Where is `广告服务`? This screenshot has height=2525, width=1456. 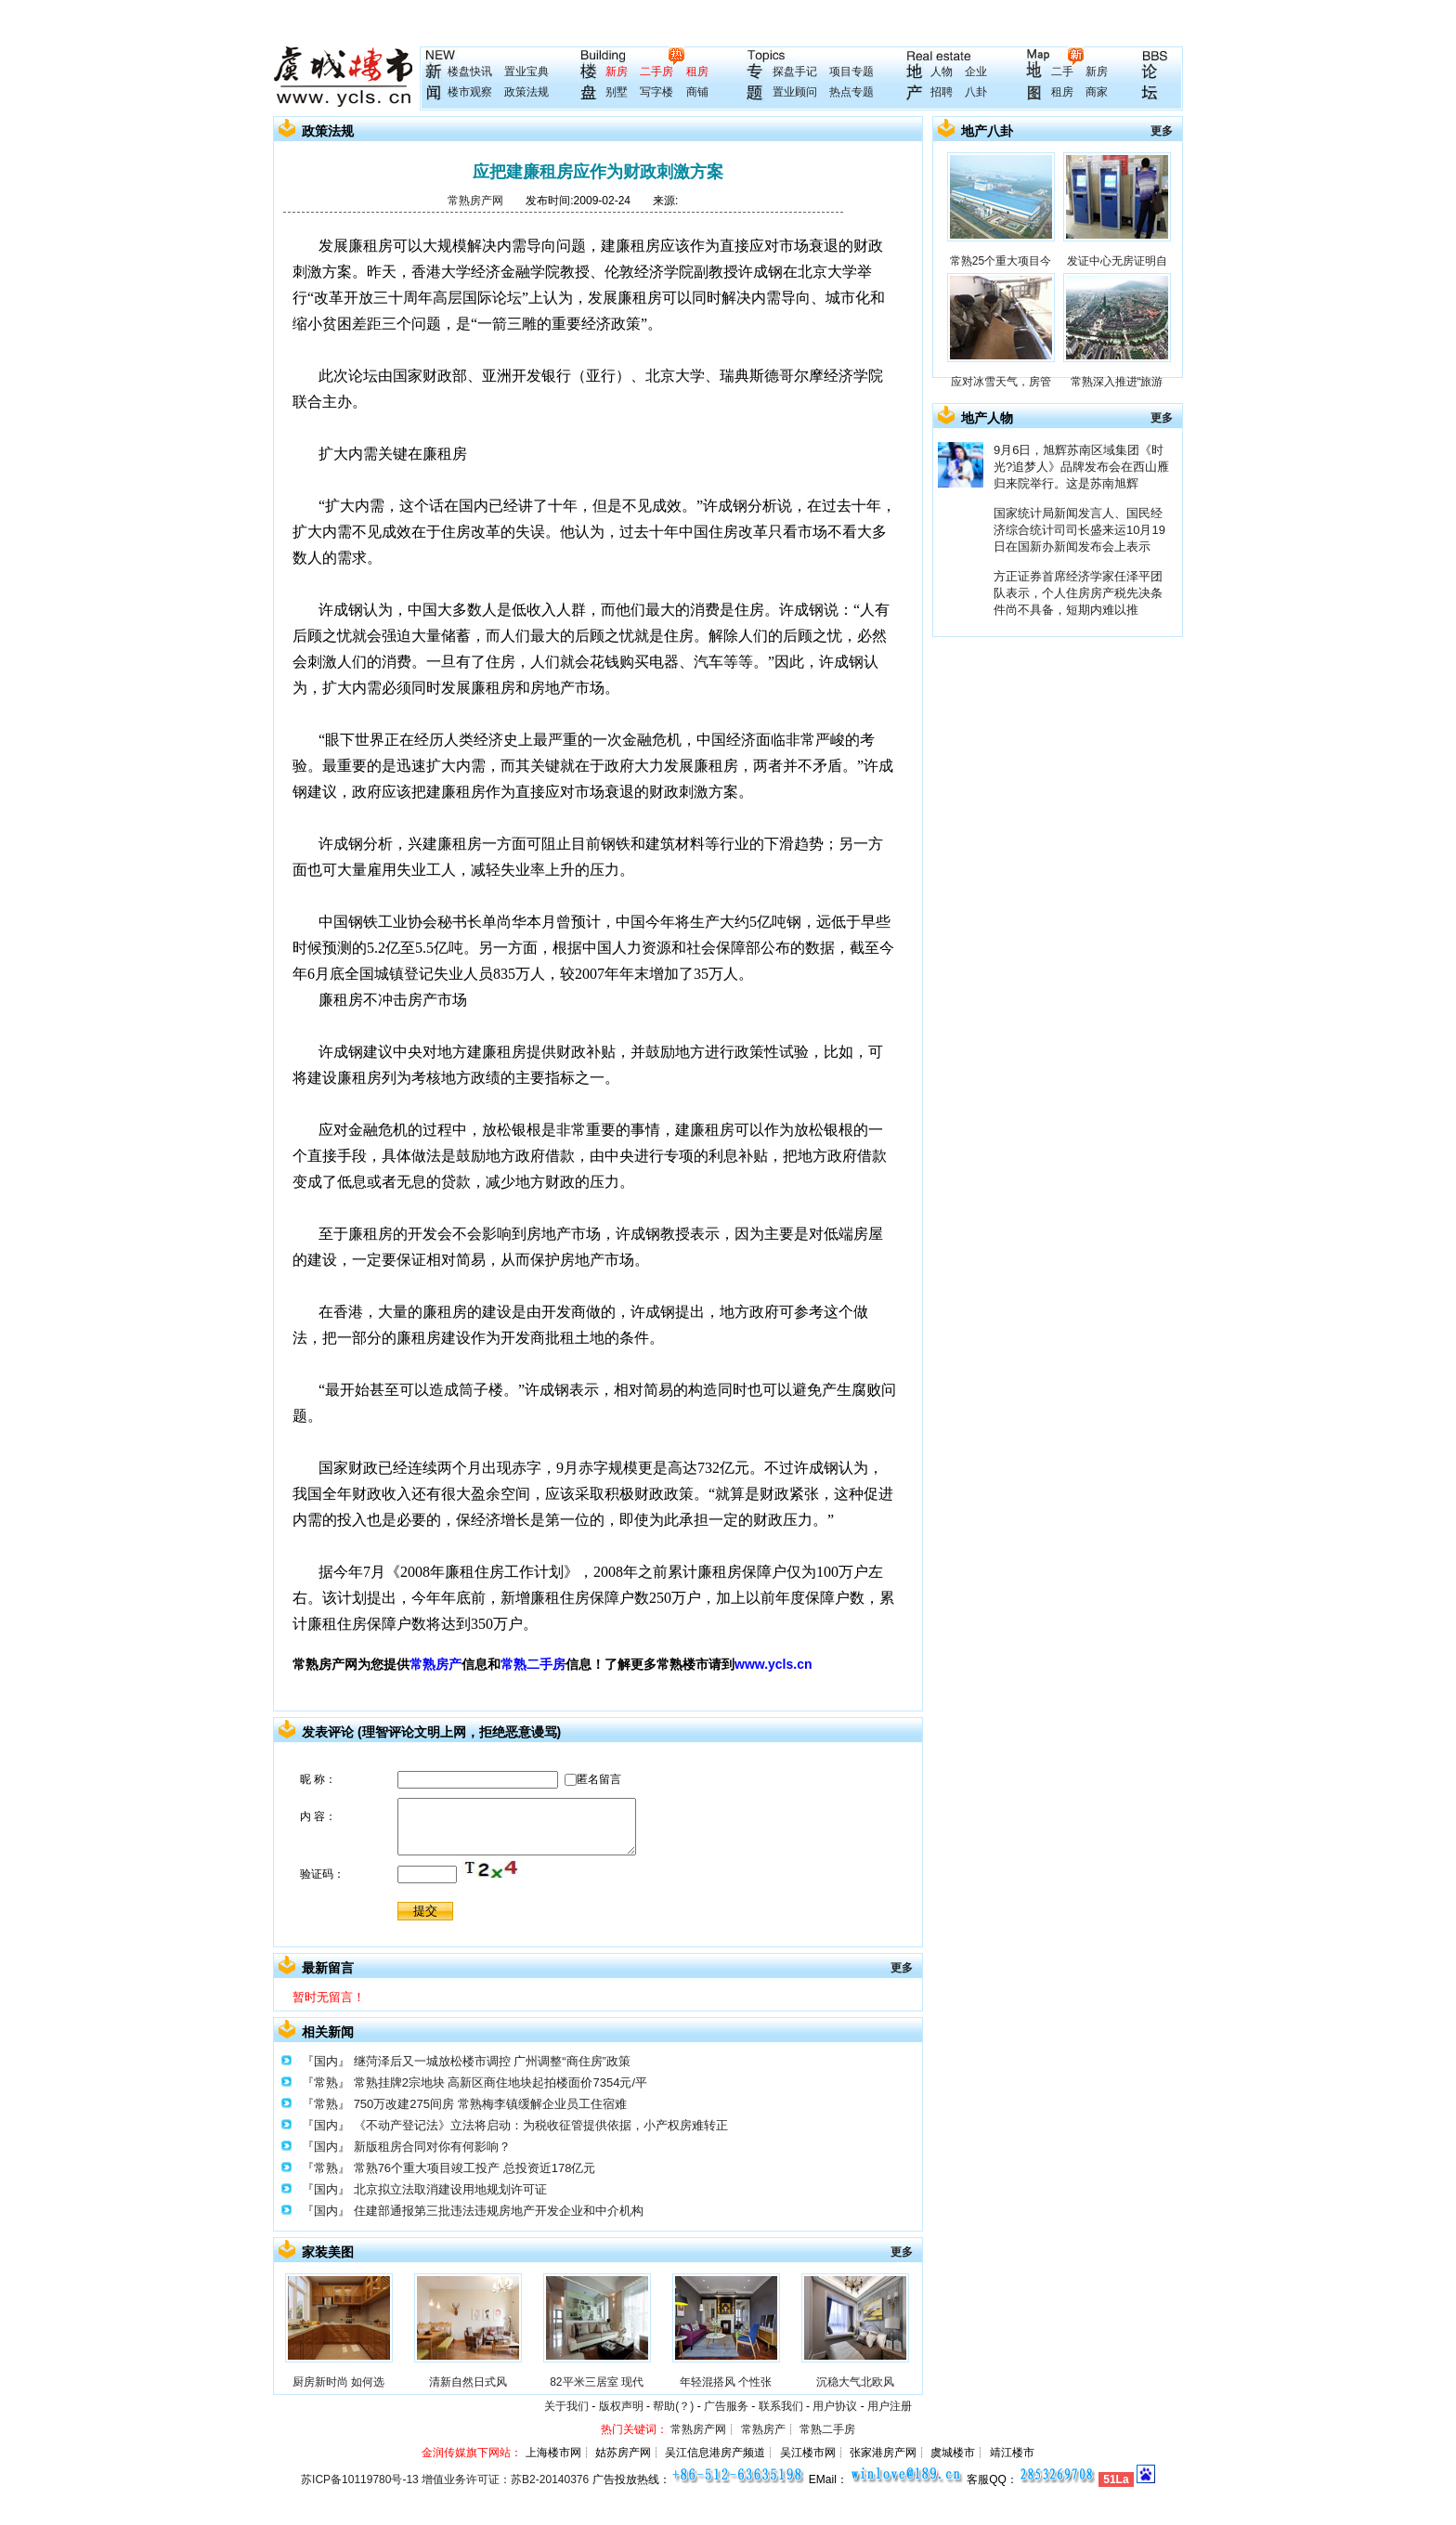 广告服务 is located at coordinates (726, 2406).